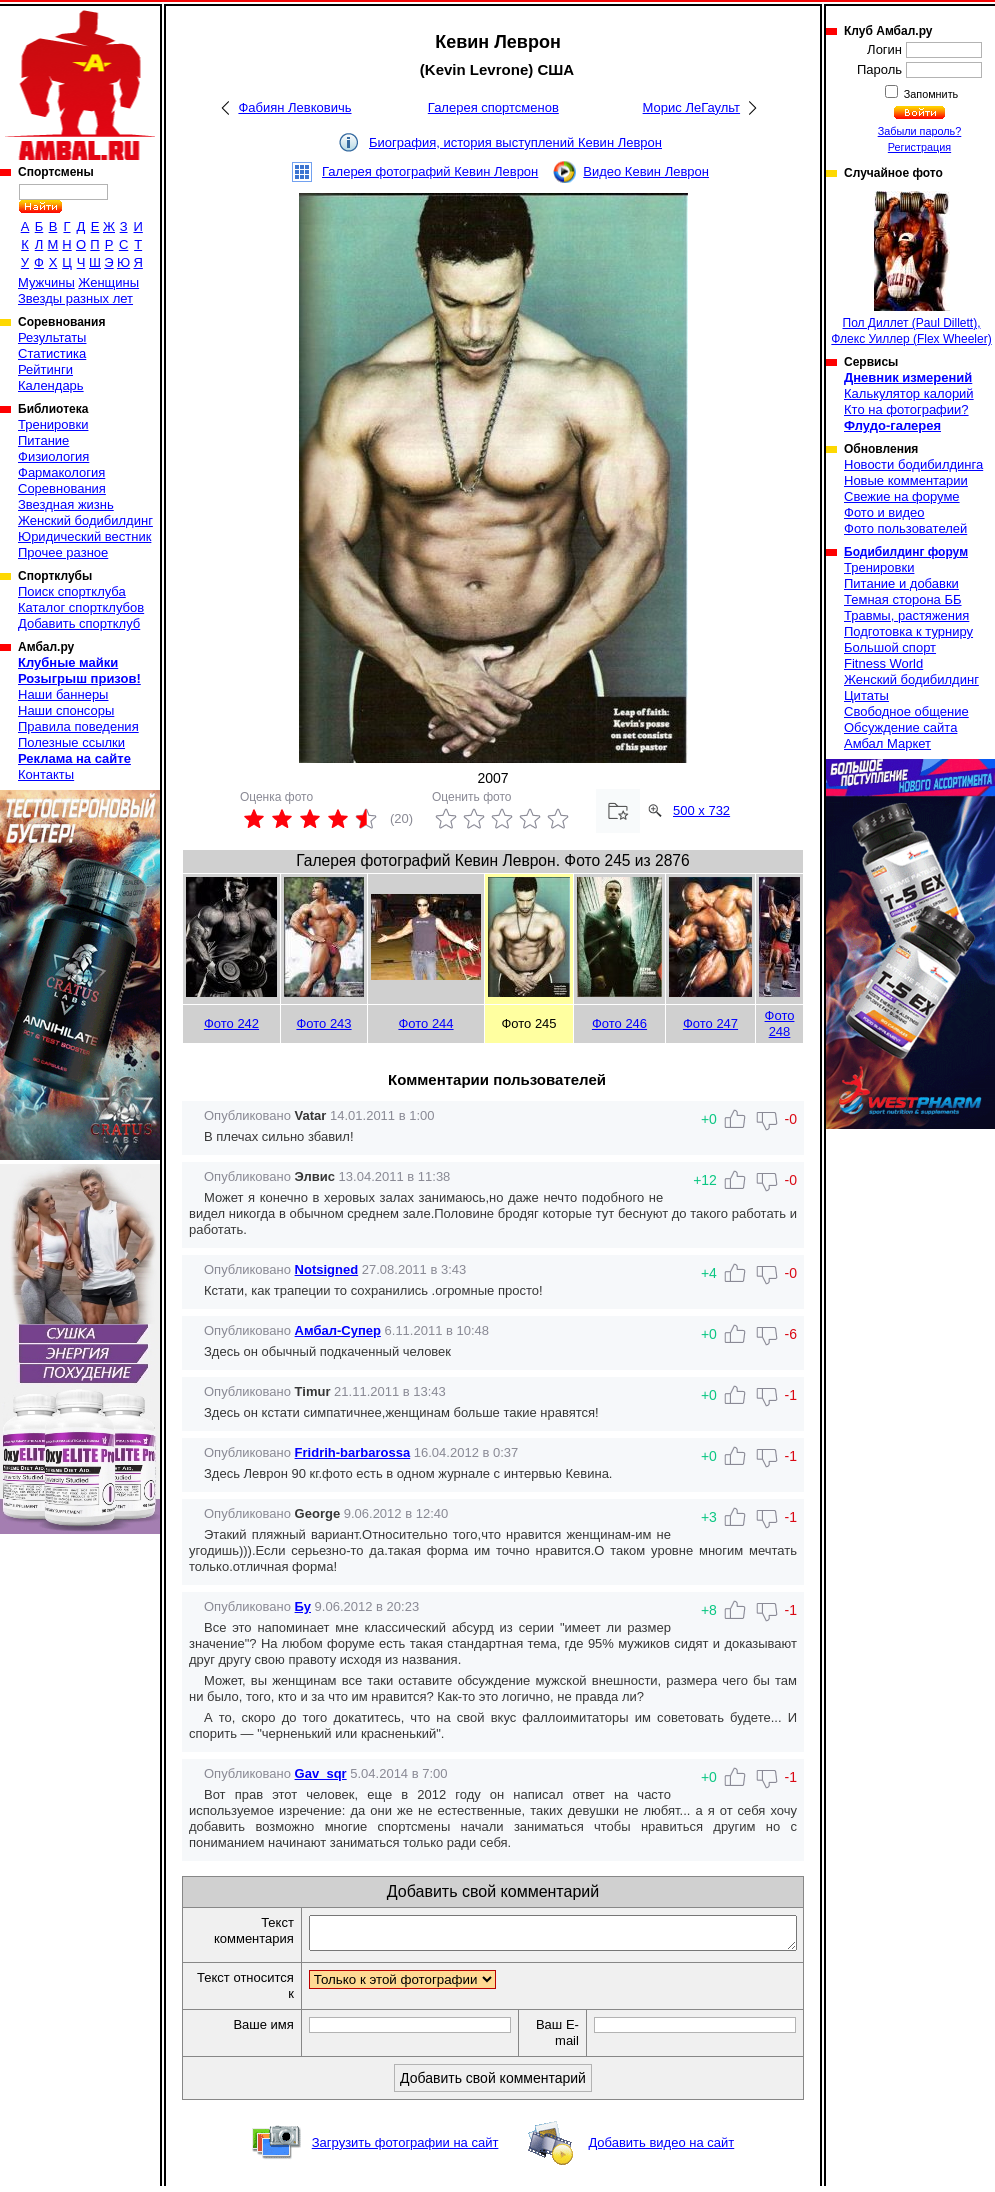 The image size is (995, 2192). I want to click on Тренировки, so click(53, 424).